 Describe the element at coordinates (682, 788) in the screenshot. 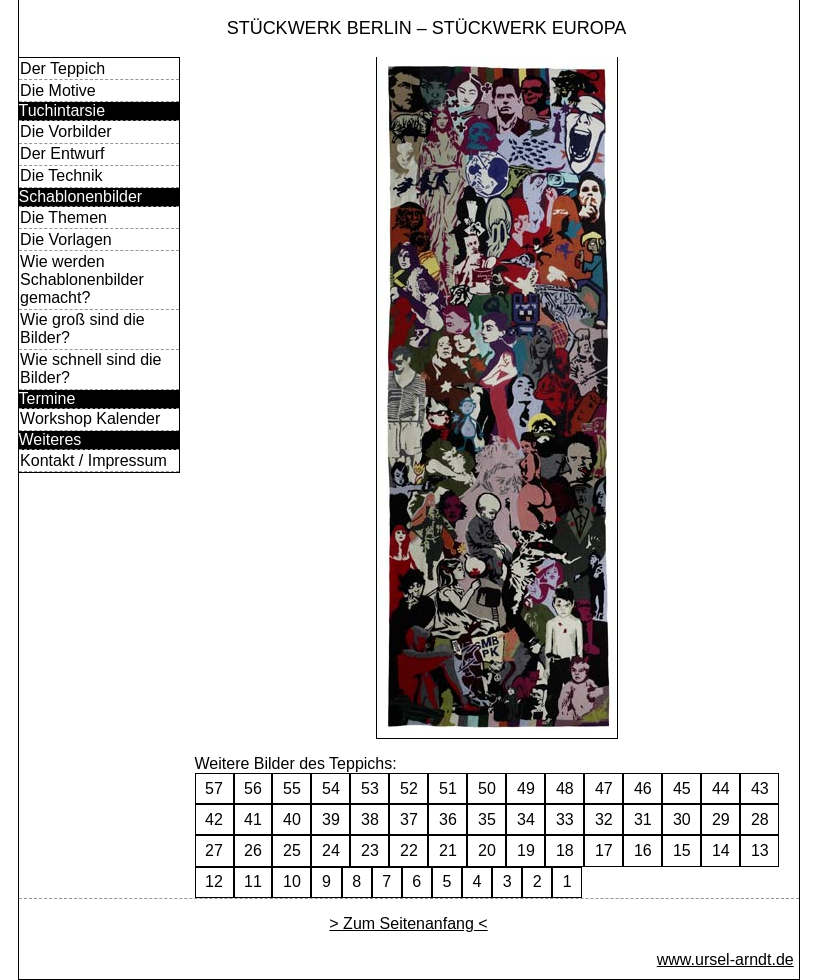

I see `45` at that location.